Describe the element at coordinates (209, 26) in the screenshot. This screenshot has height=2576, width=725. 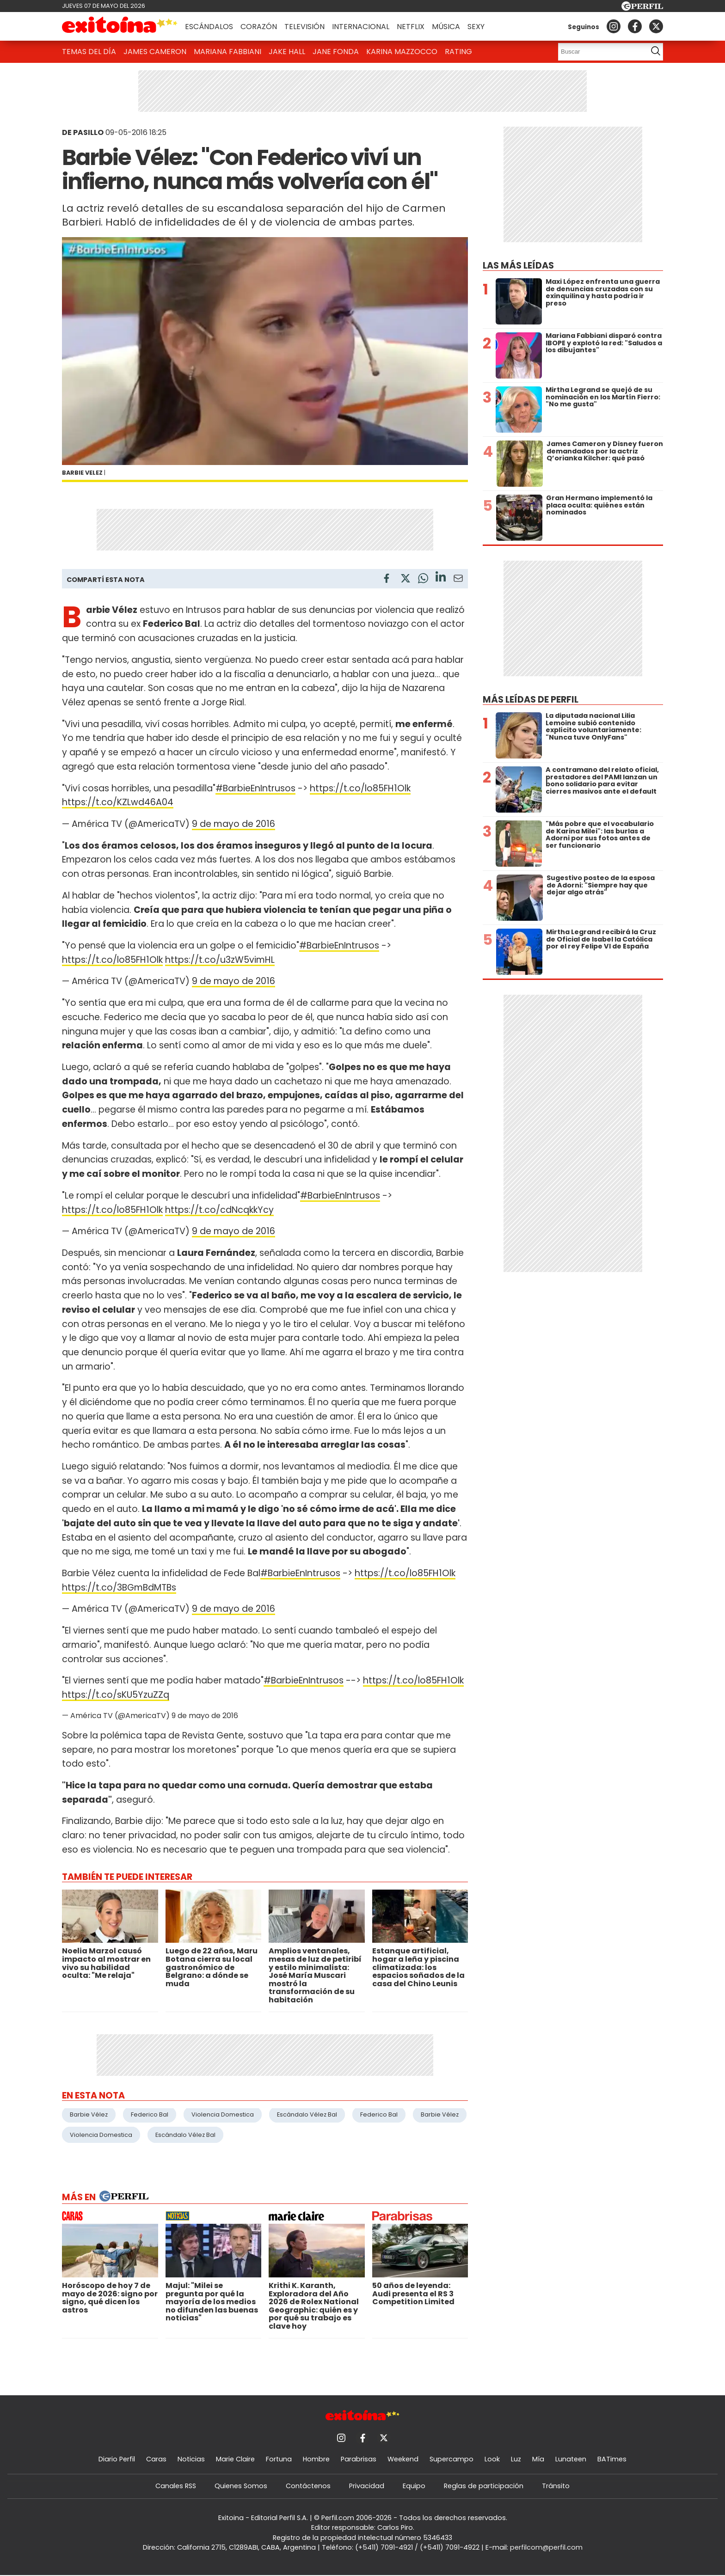
I see `Escándalos` at that location.